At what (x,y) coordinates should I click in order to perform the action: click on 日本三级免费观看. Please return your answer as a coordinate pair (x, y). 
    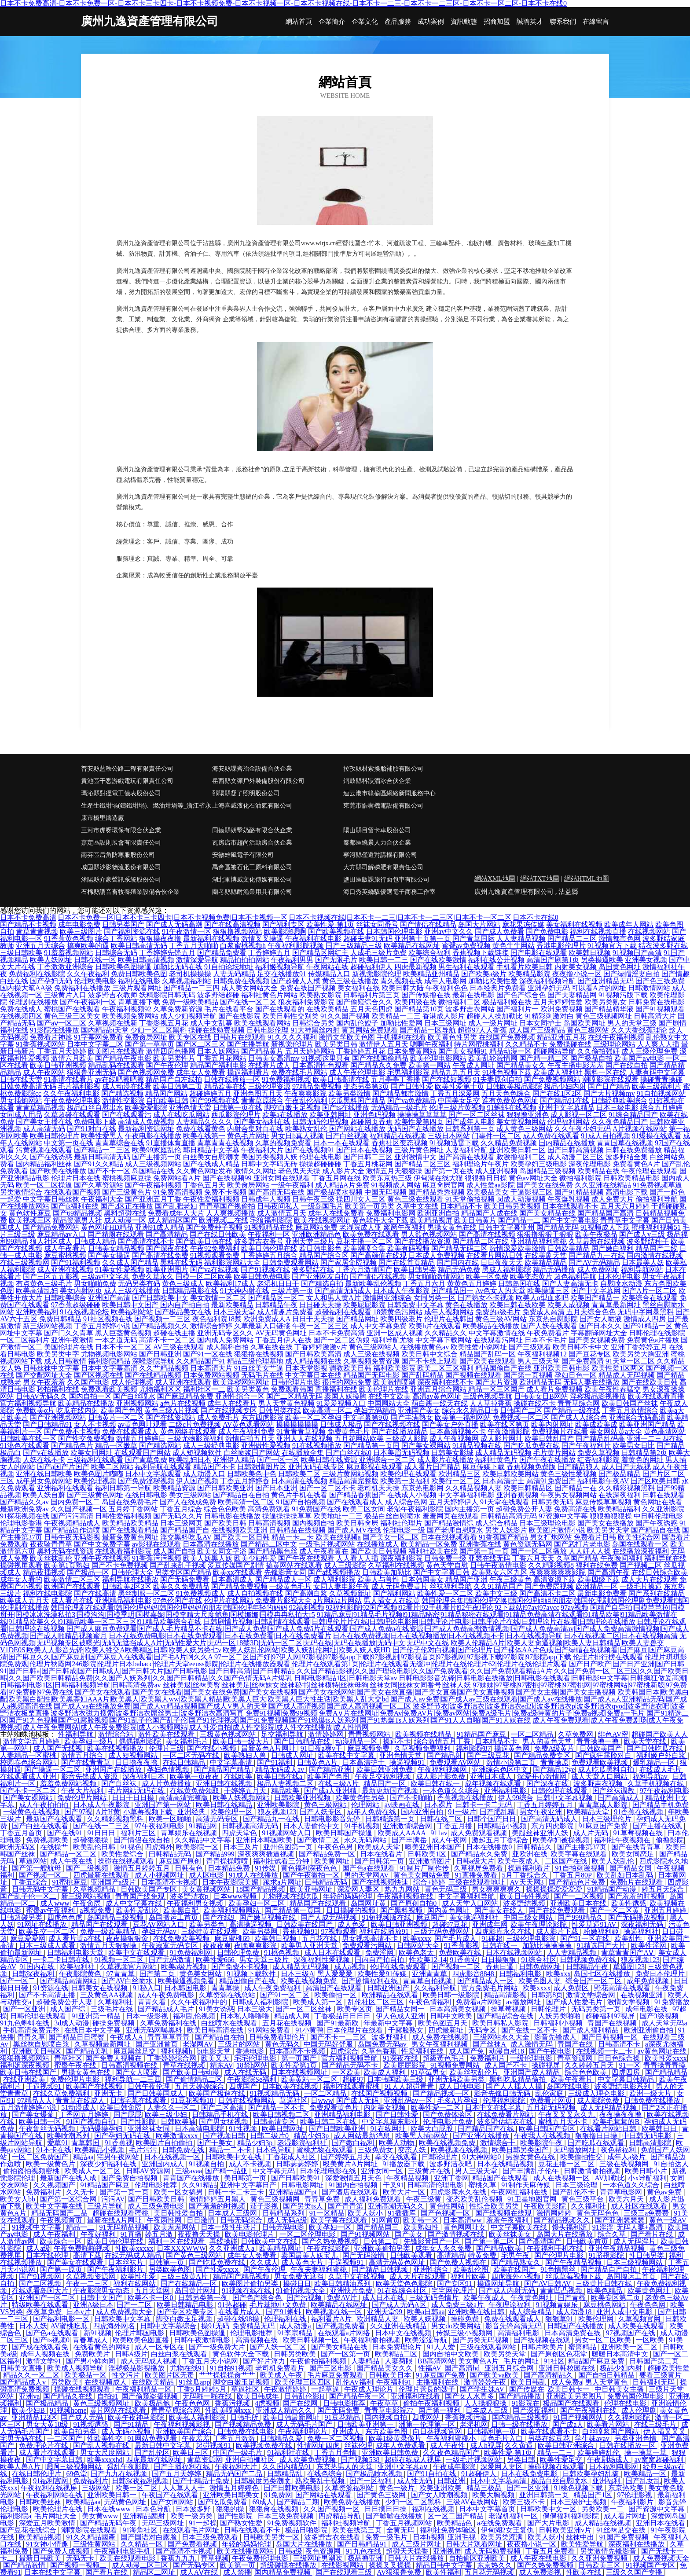
    Looking at the image, I should click on (211, 2537).